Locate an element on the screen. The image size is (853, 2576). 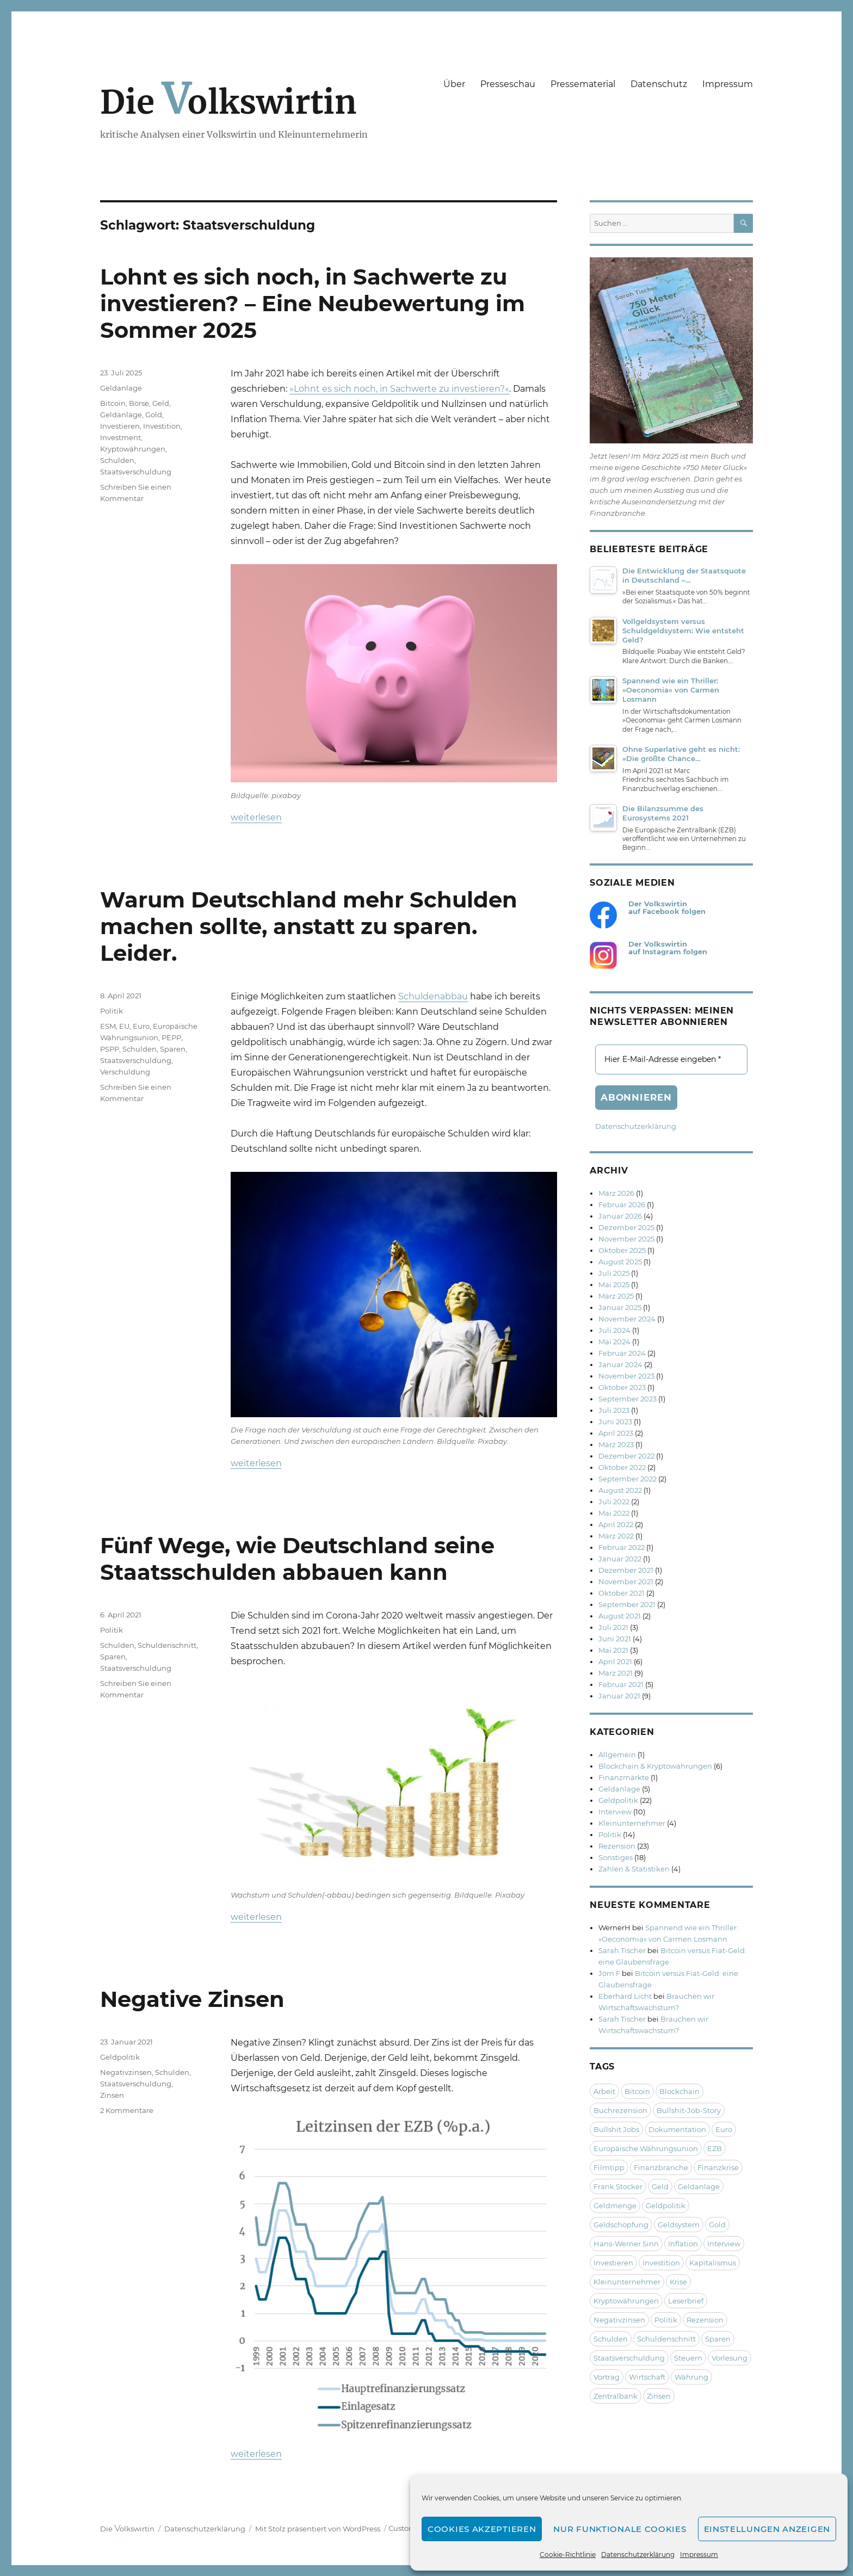
Einstellungen anzeigen is located at coordinates (767, 2529).